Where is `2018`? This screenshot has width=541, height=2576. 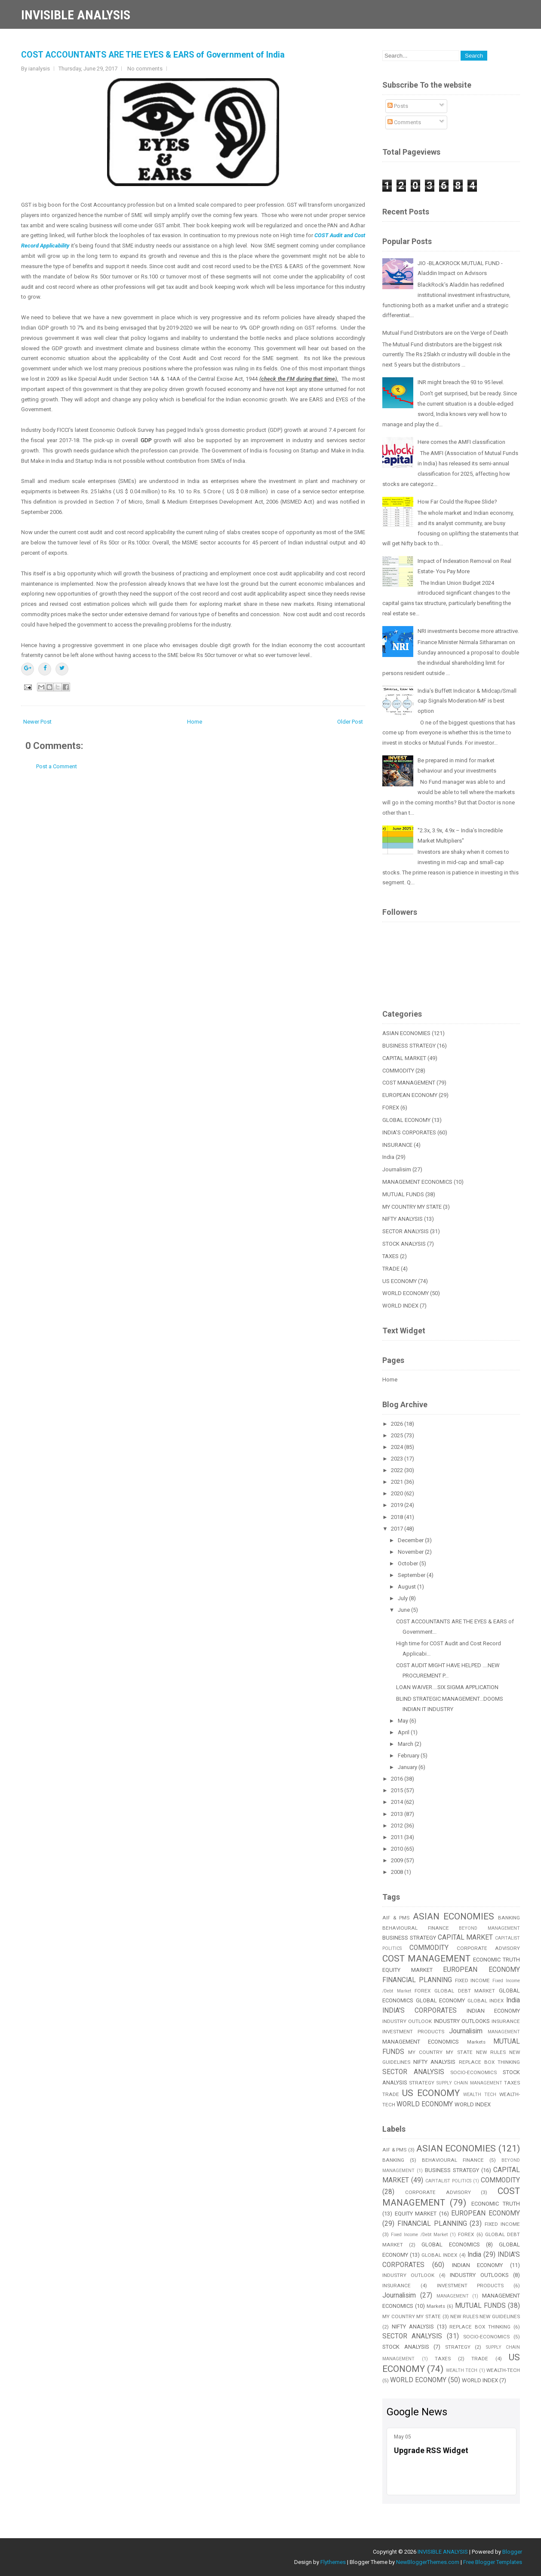
2018 is located at coordinates (397, 1517).